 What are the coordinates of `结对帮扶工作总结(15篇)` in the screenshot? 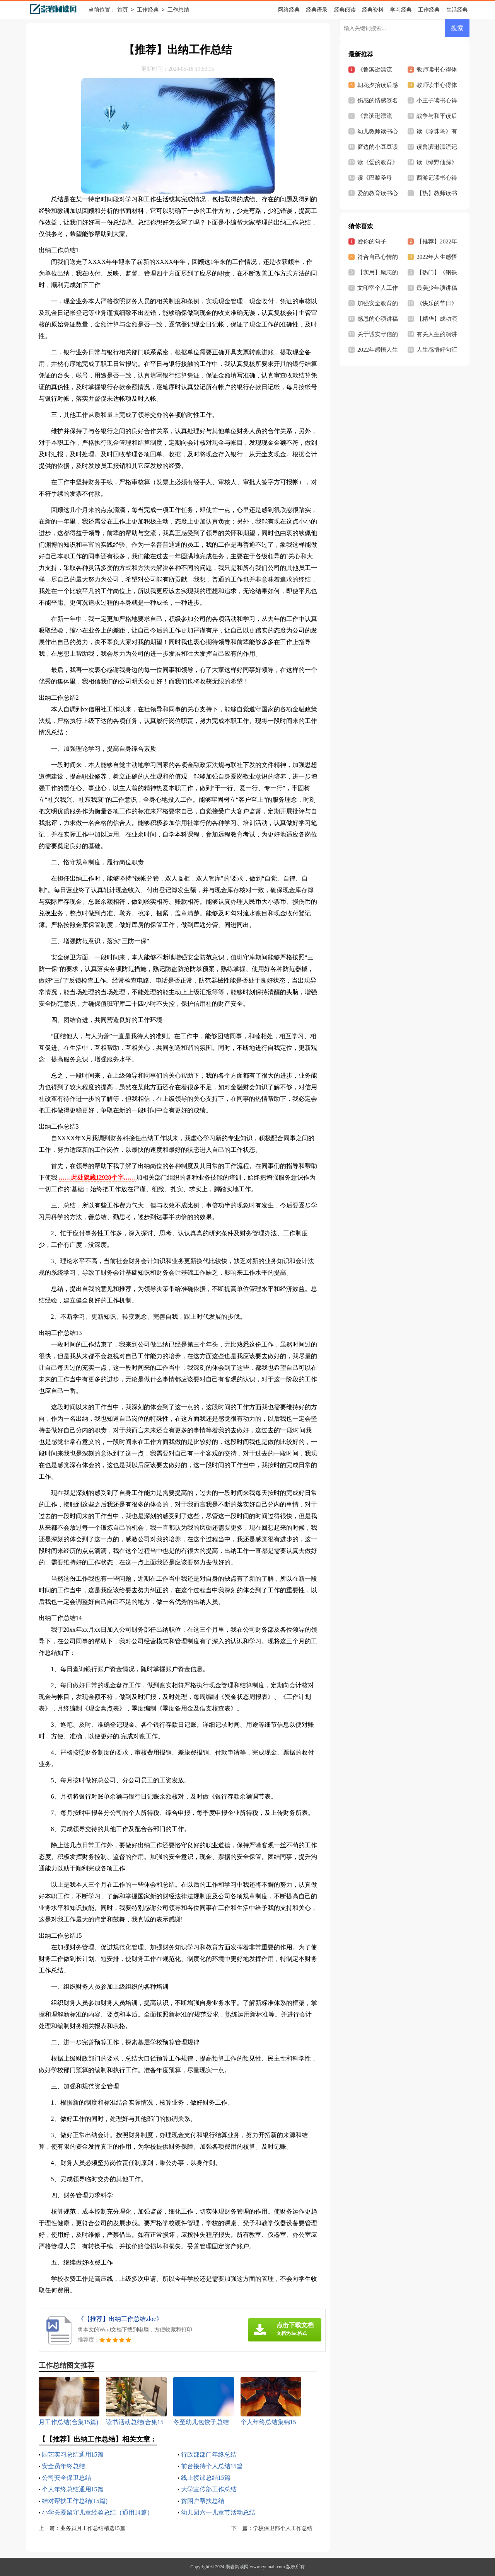 It's located at (75, 2501).